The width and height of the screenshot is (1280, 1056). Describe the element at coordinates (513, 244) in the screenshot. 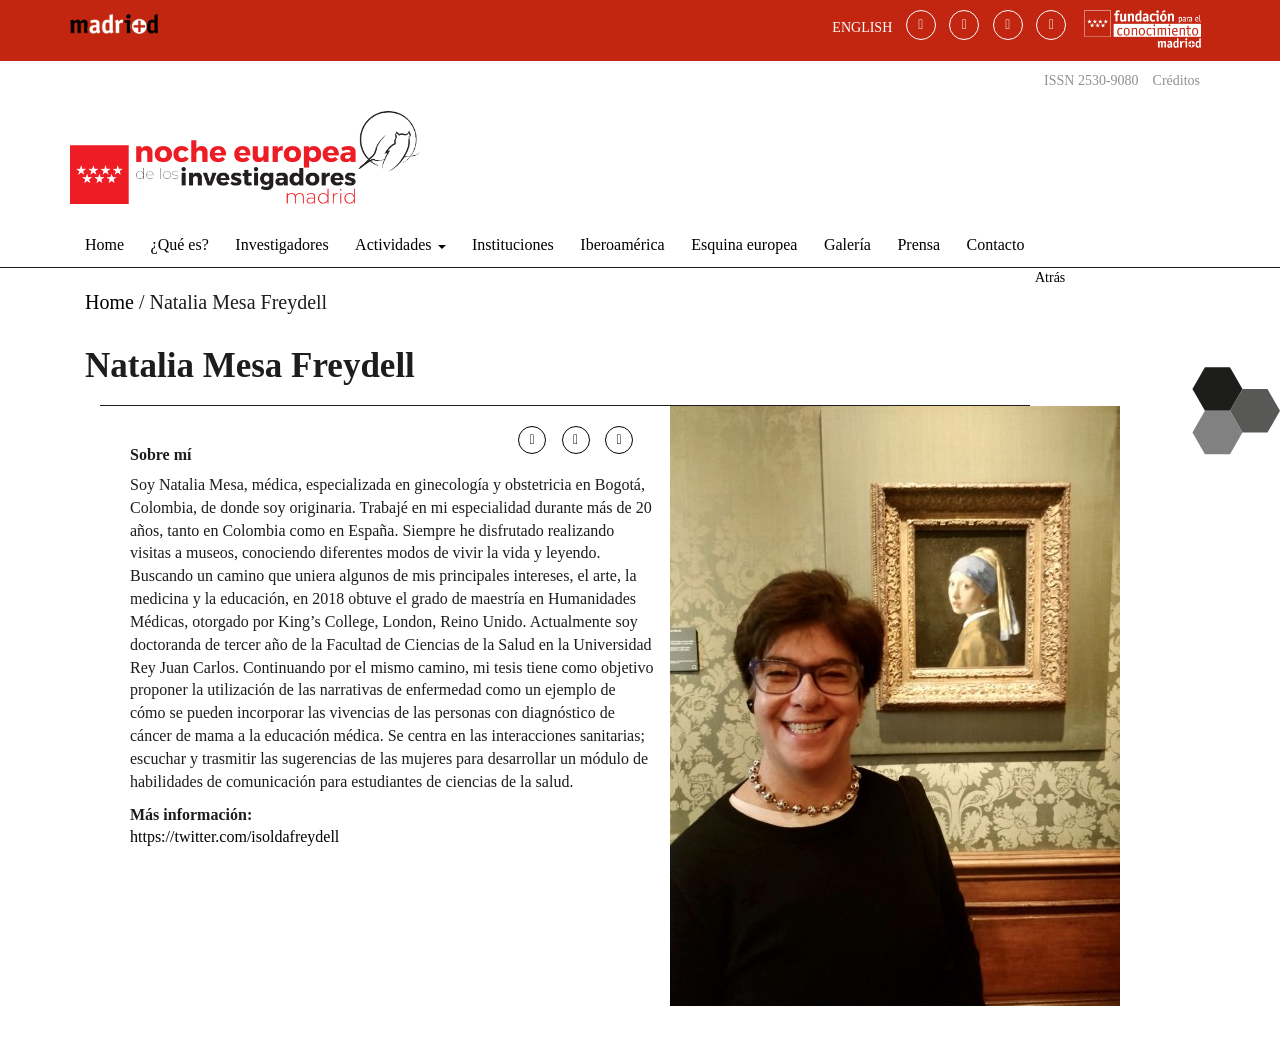

I see `Instituciones` at that location.